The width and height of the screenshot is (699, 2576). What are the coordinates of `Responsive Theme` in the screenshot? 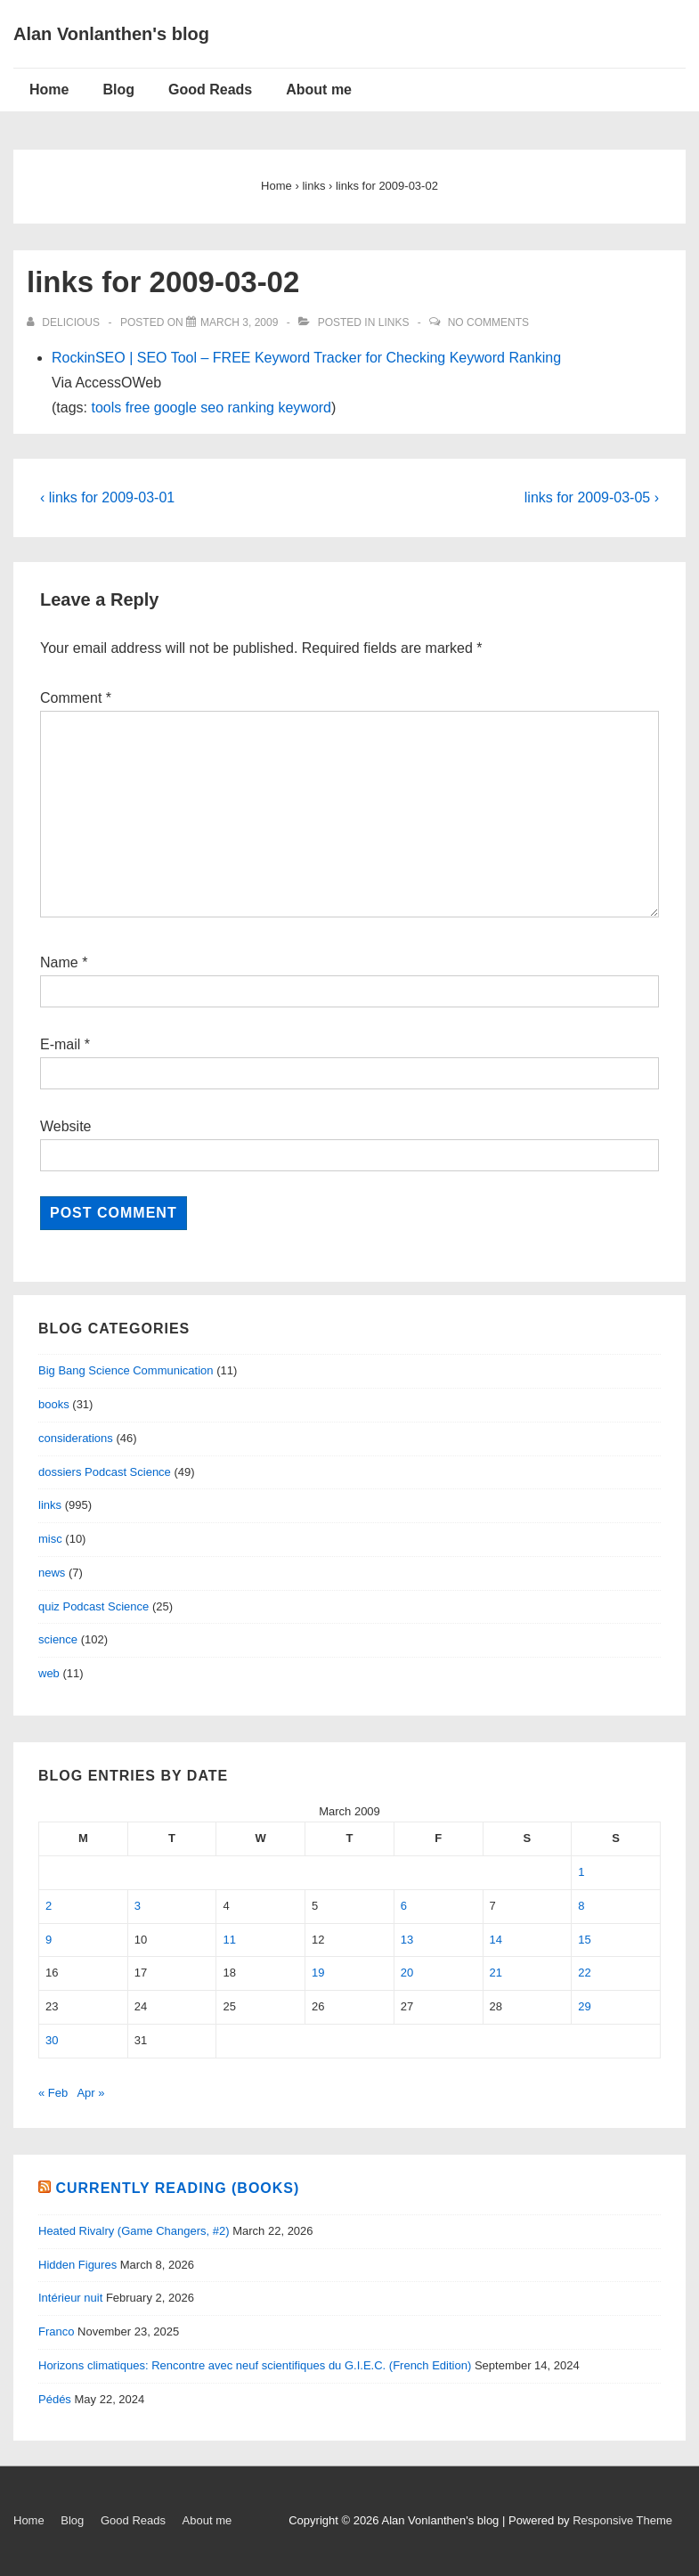 It's located at (622, 2520).